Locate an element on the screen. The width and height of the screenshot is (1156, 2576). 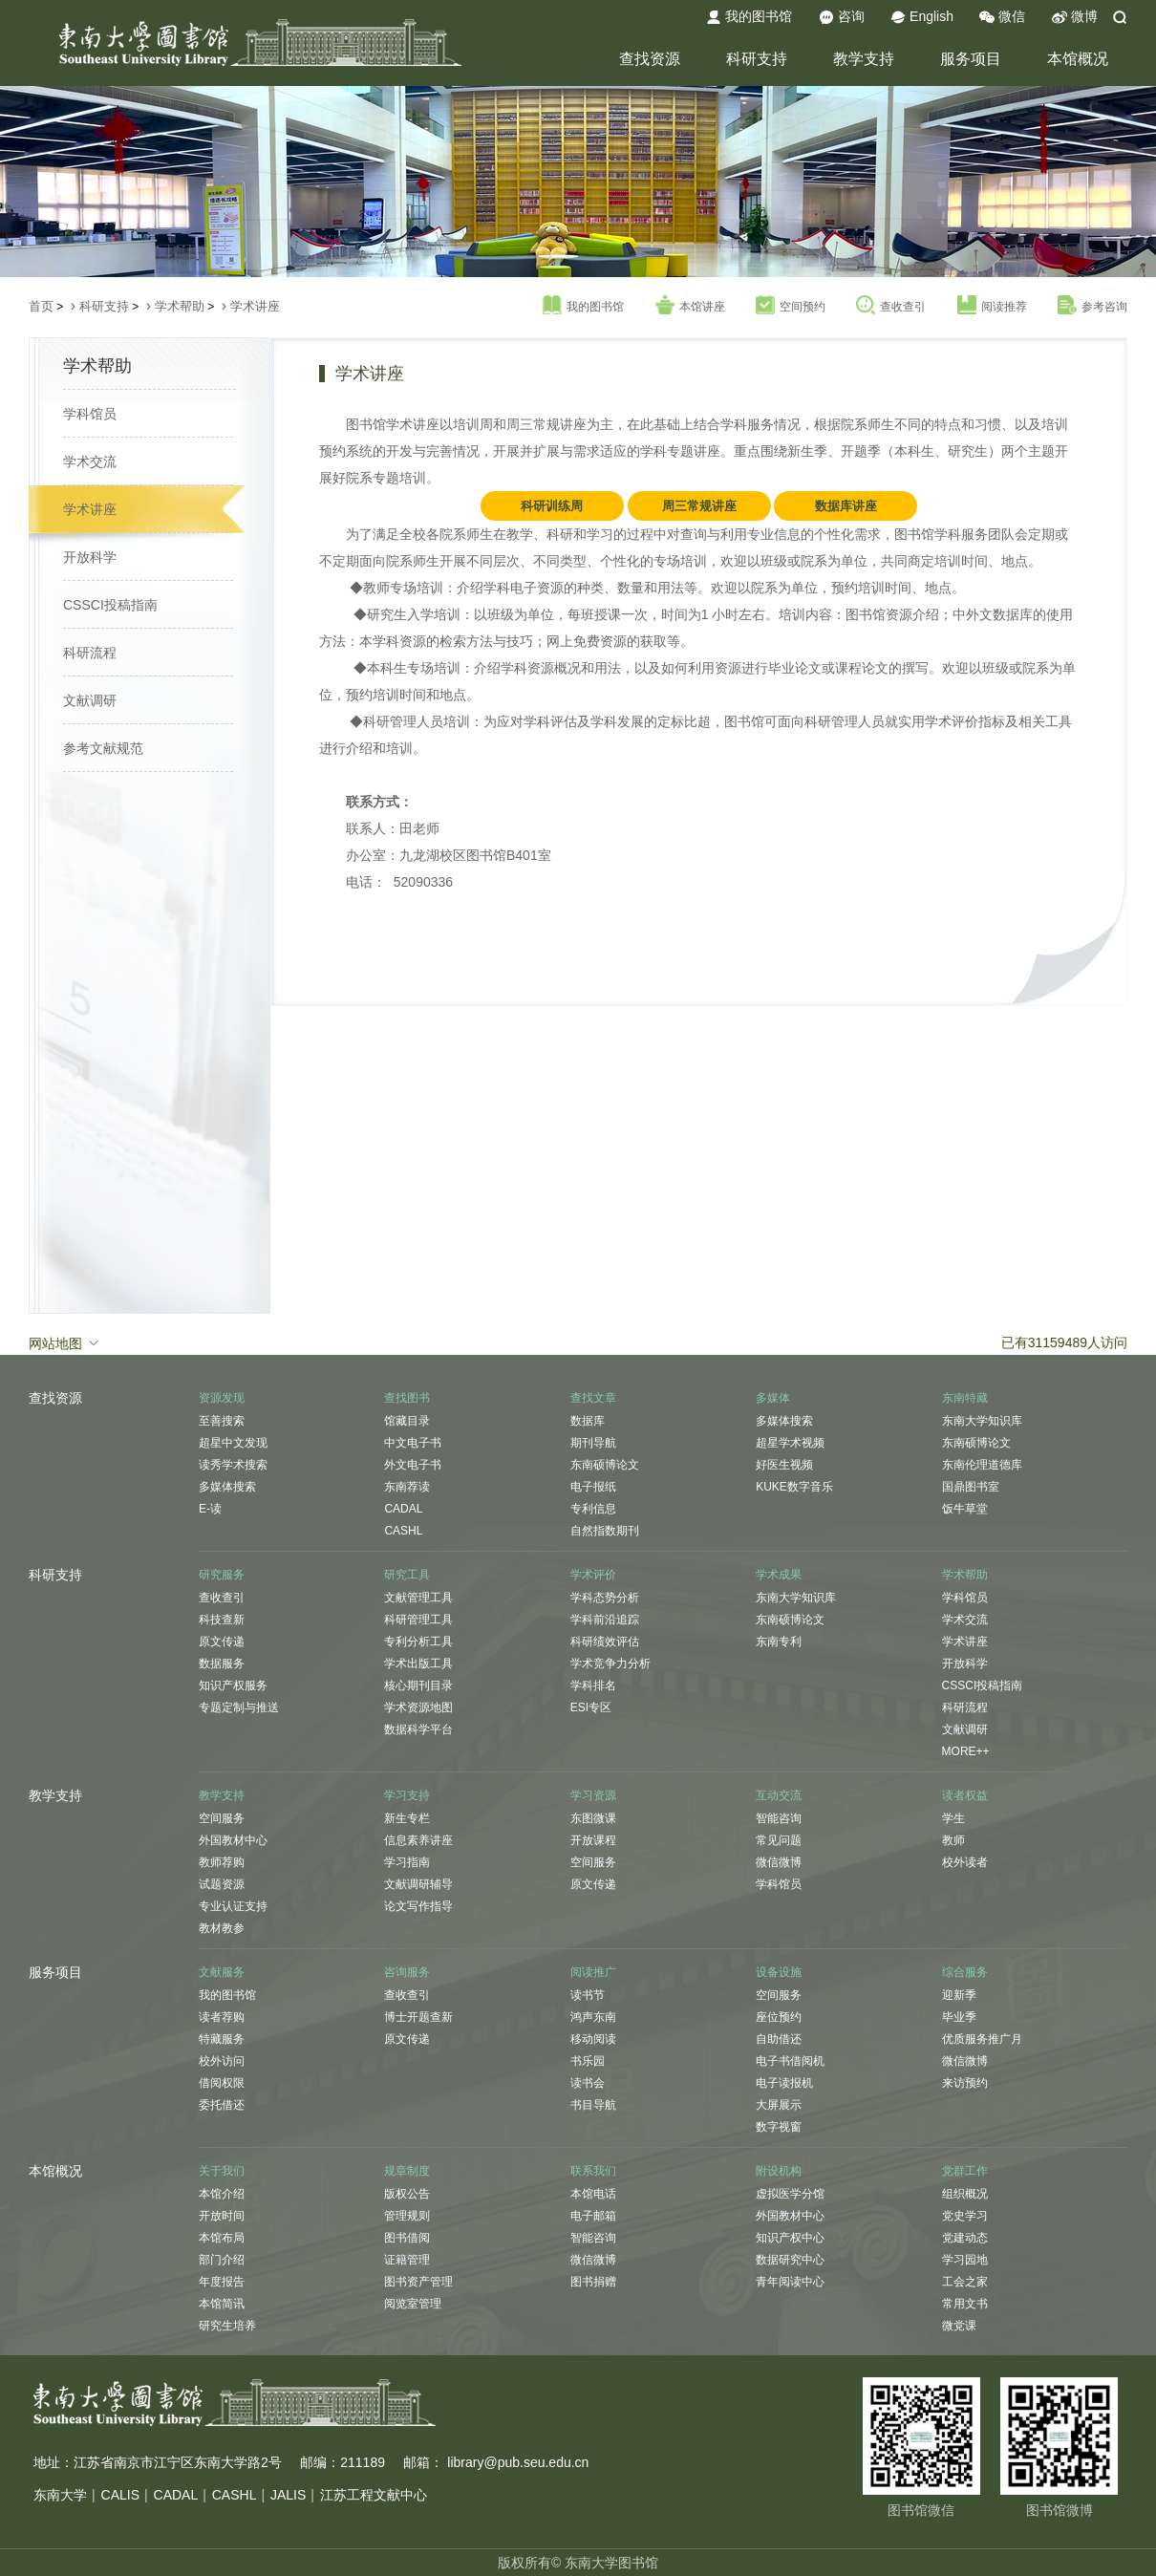
饭牛草堂 is located at coordinates (965, 1508).